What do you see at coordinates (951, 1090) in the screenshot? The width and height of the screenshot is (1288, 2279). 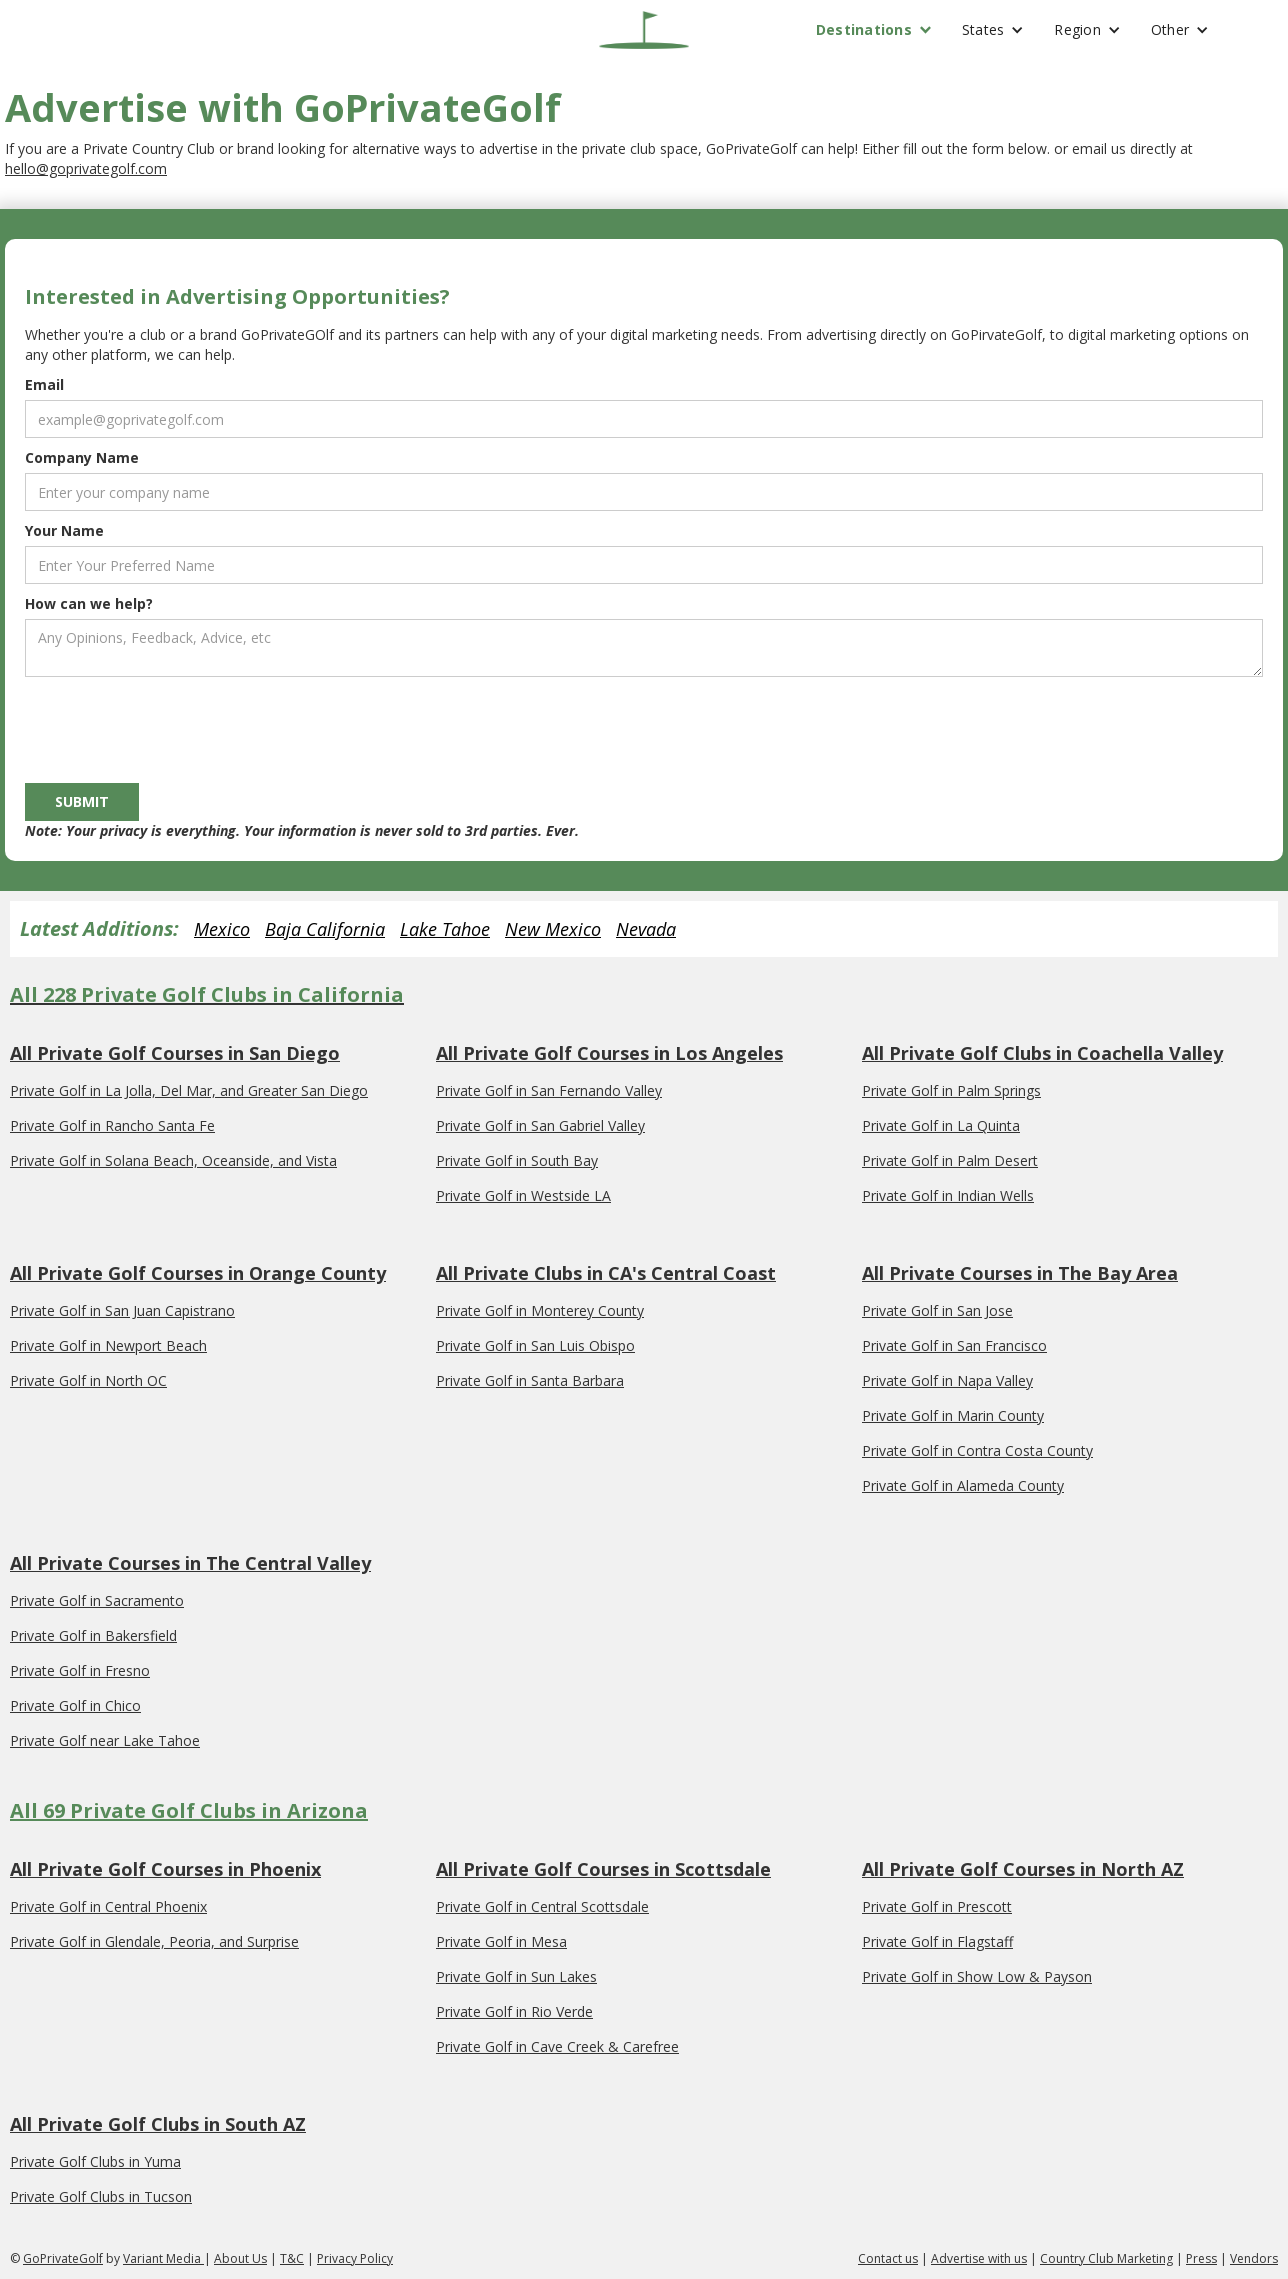 I see `Private Golf in Palm Springs` at bounding box center [951, 1090].